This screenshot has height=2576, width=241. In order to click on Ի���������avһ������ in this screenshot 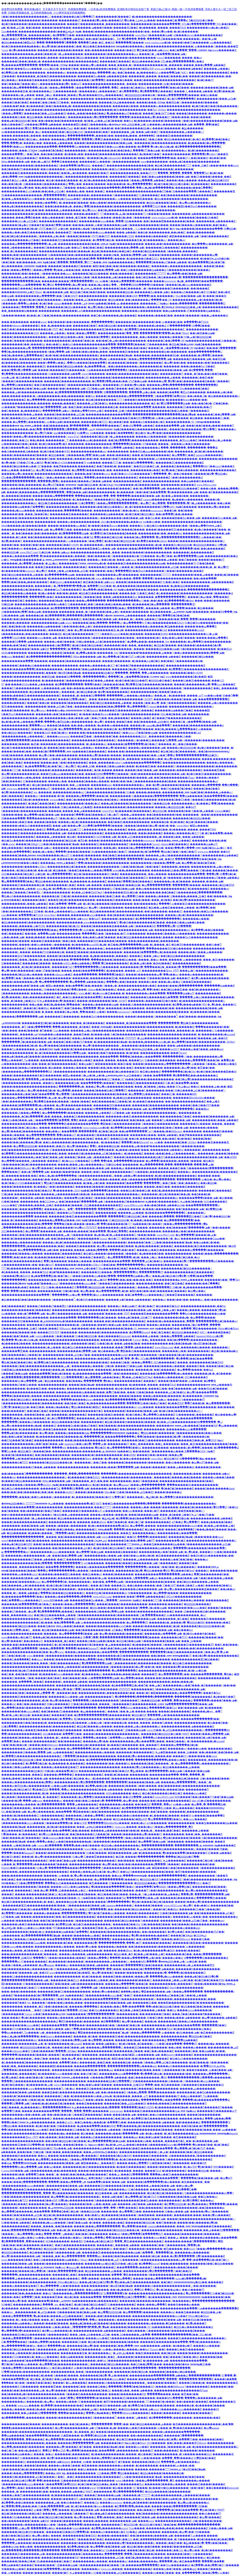, I will do `click(96, 966)`.